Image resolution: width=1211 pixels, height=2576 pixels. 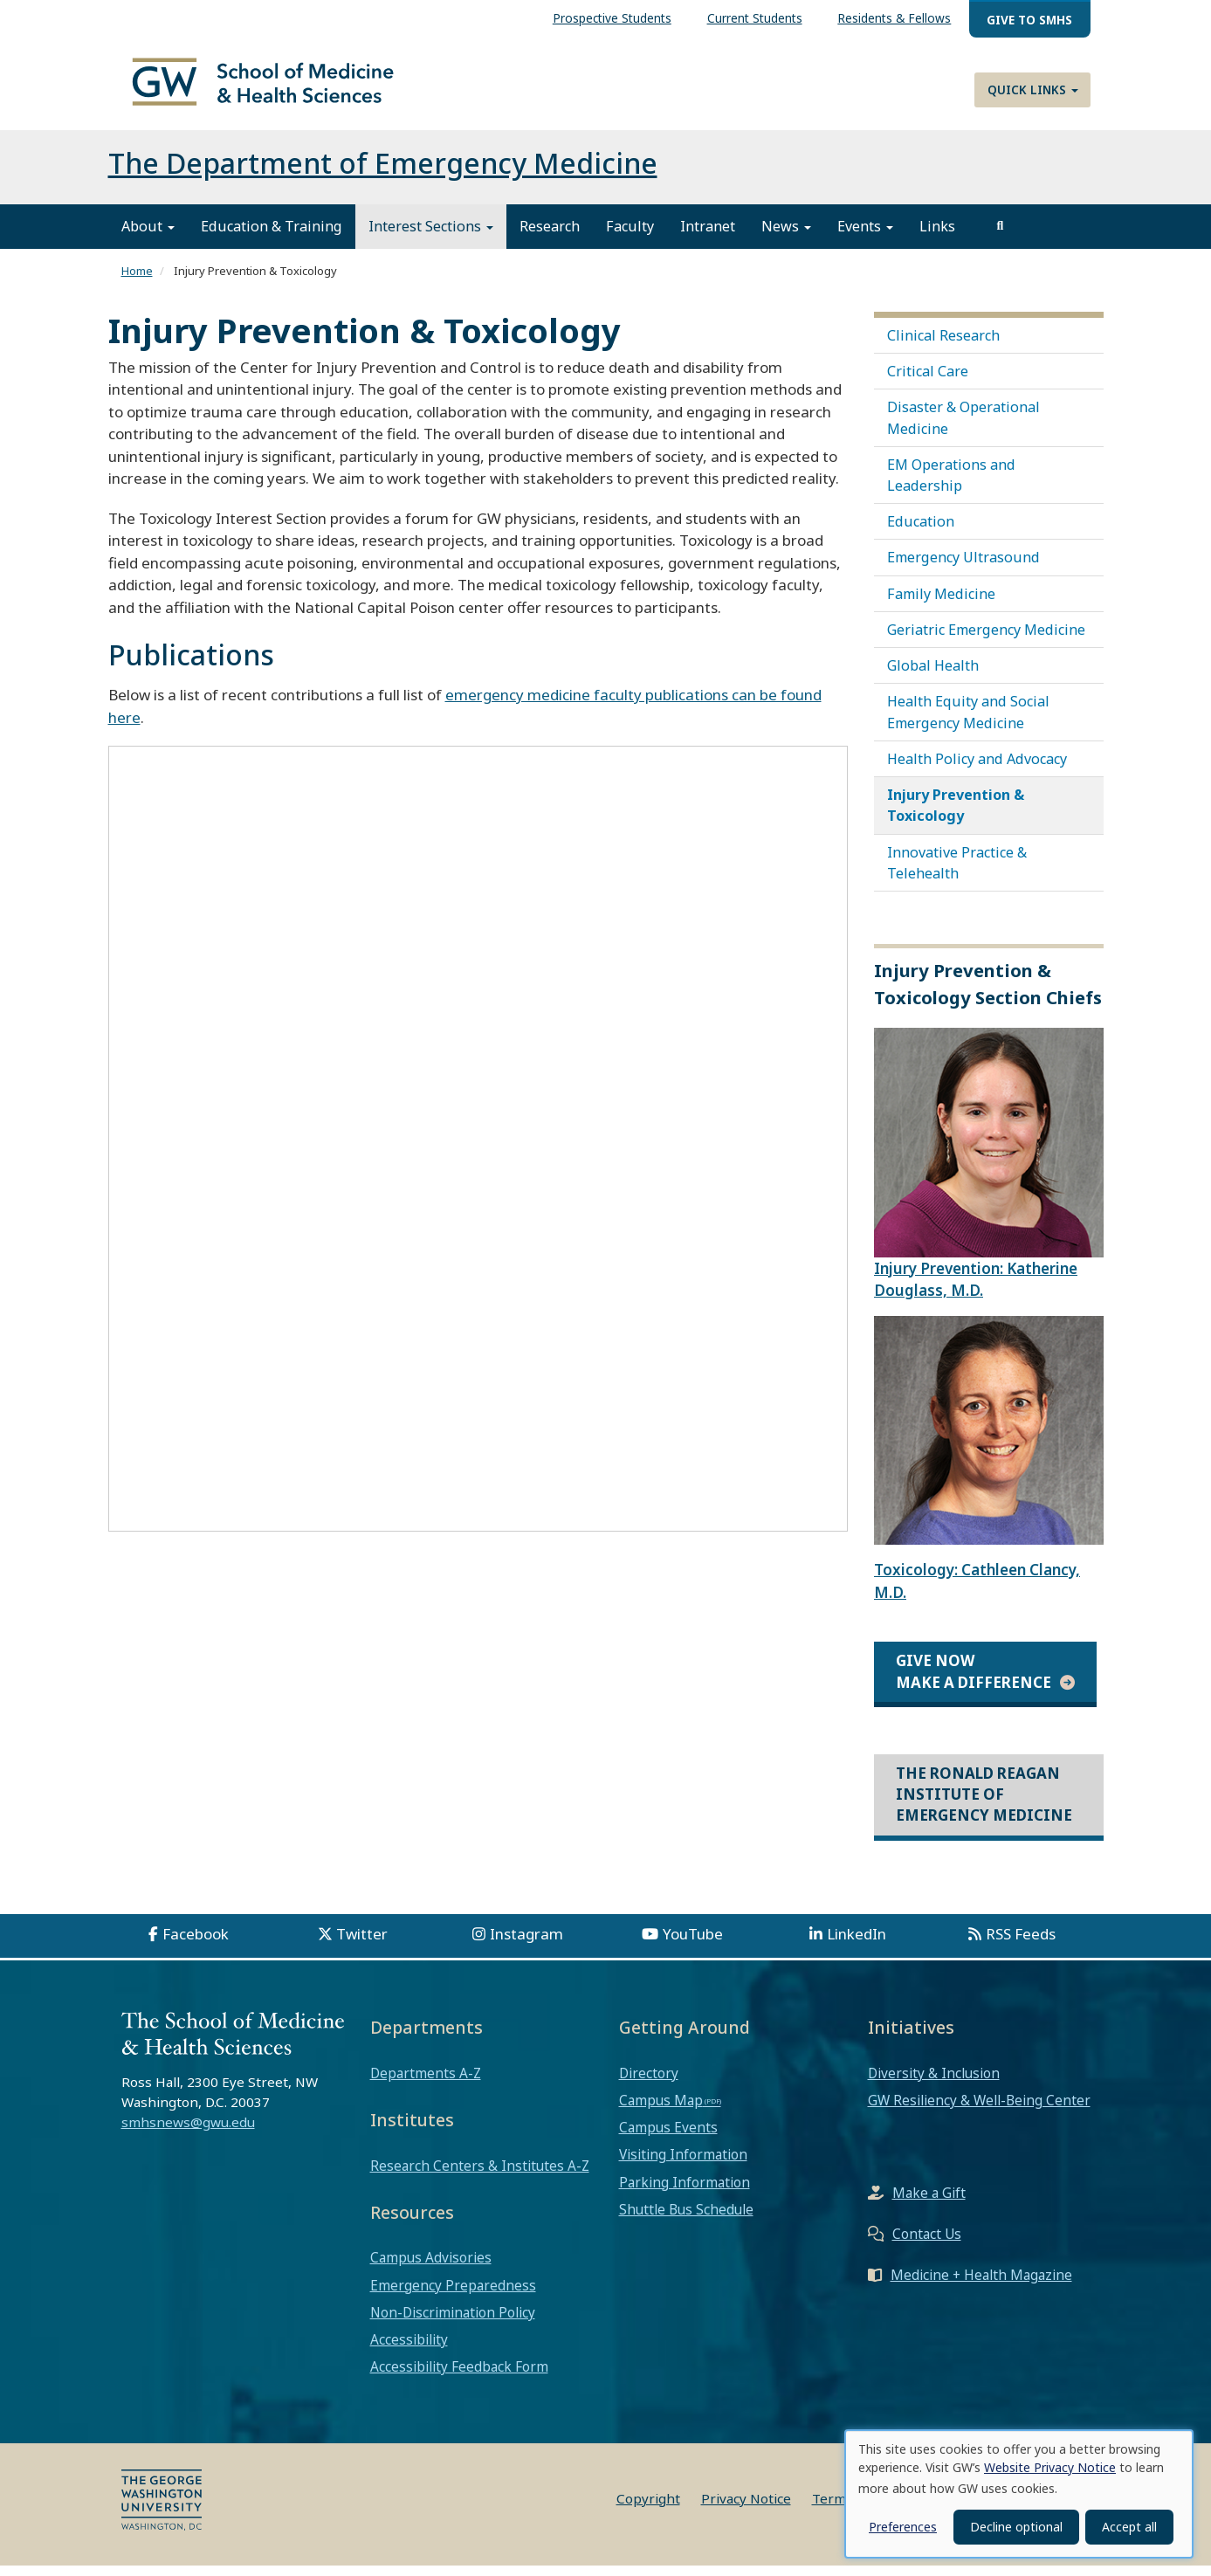 I want to click on Contact Us, so click(x=926, y=2244).